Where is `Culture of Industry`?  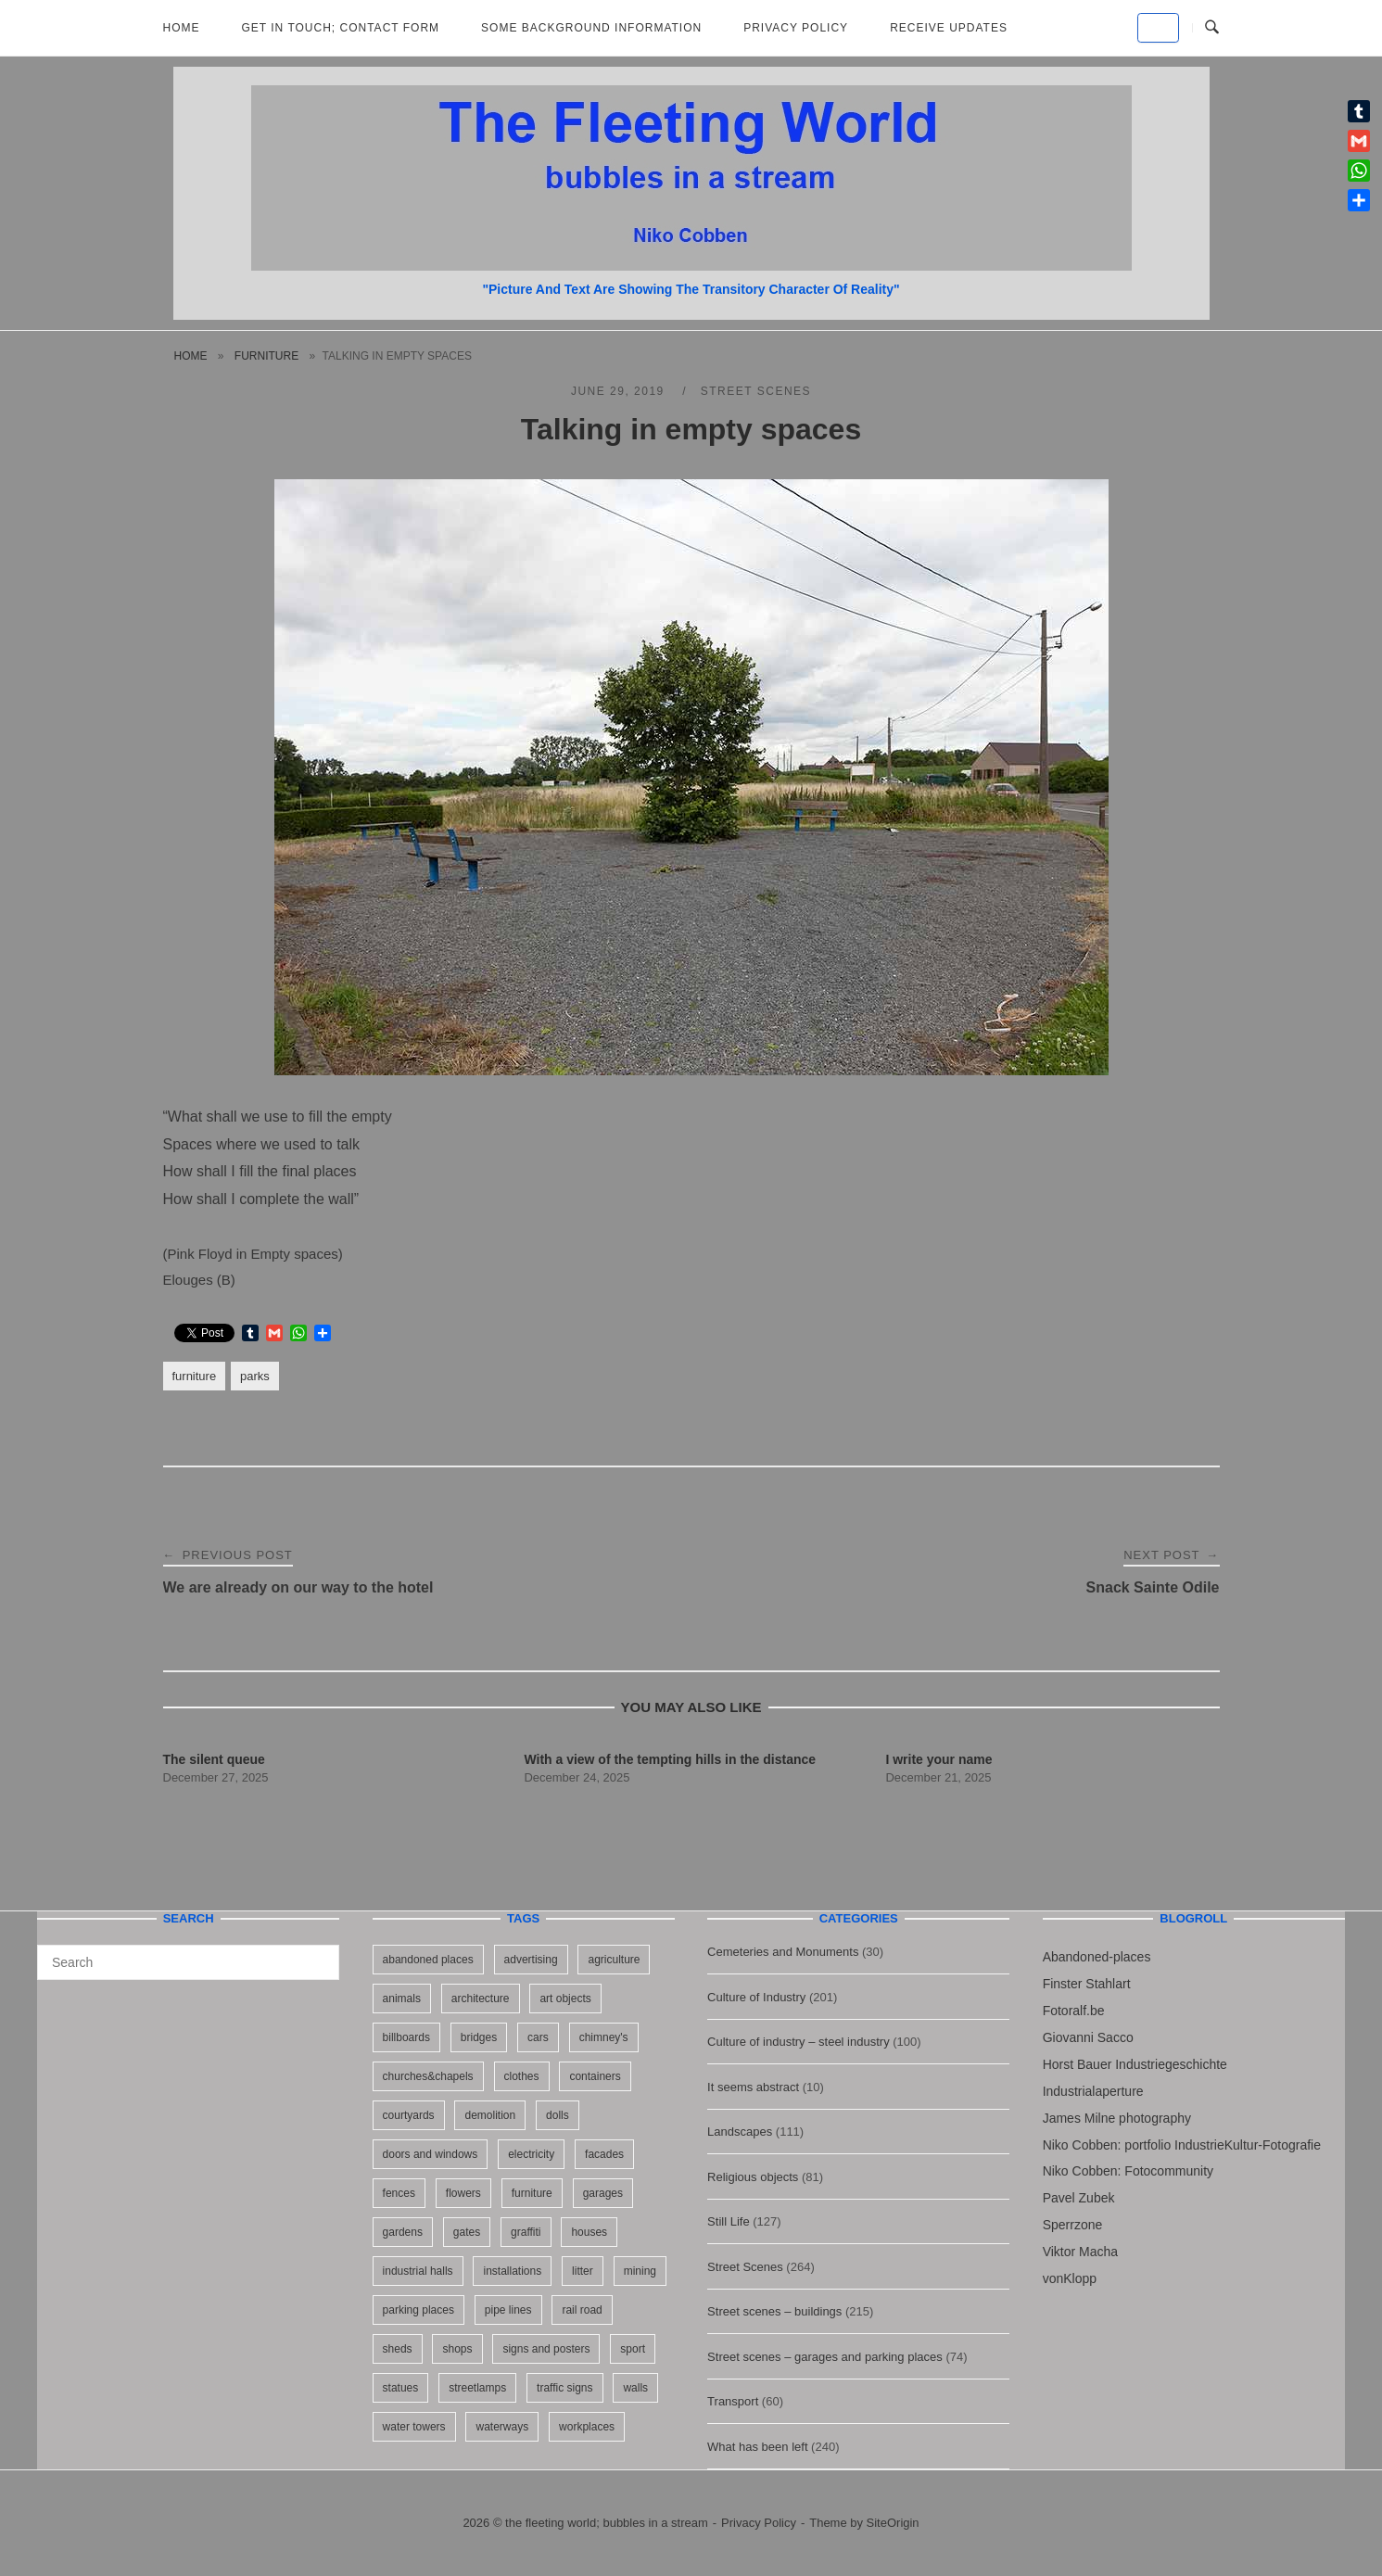
Culture of Industry is located at coordinates (756, 1997).